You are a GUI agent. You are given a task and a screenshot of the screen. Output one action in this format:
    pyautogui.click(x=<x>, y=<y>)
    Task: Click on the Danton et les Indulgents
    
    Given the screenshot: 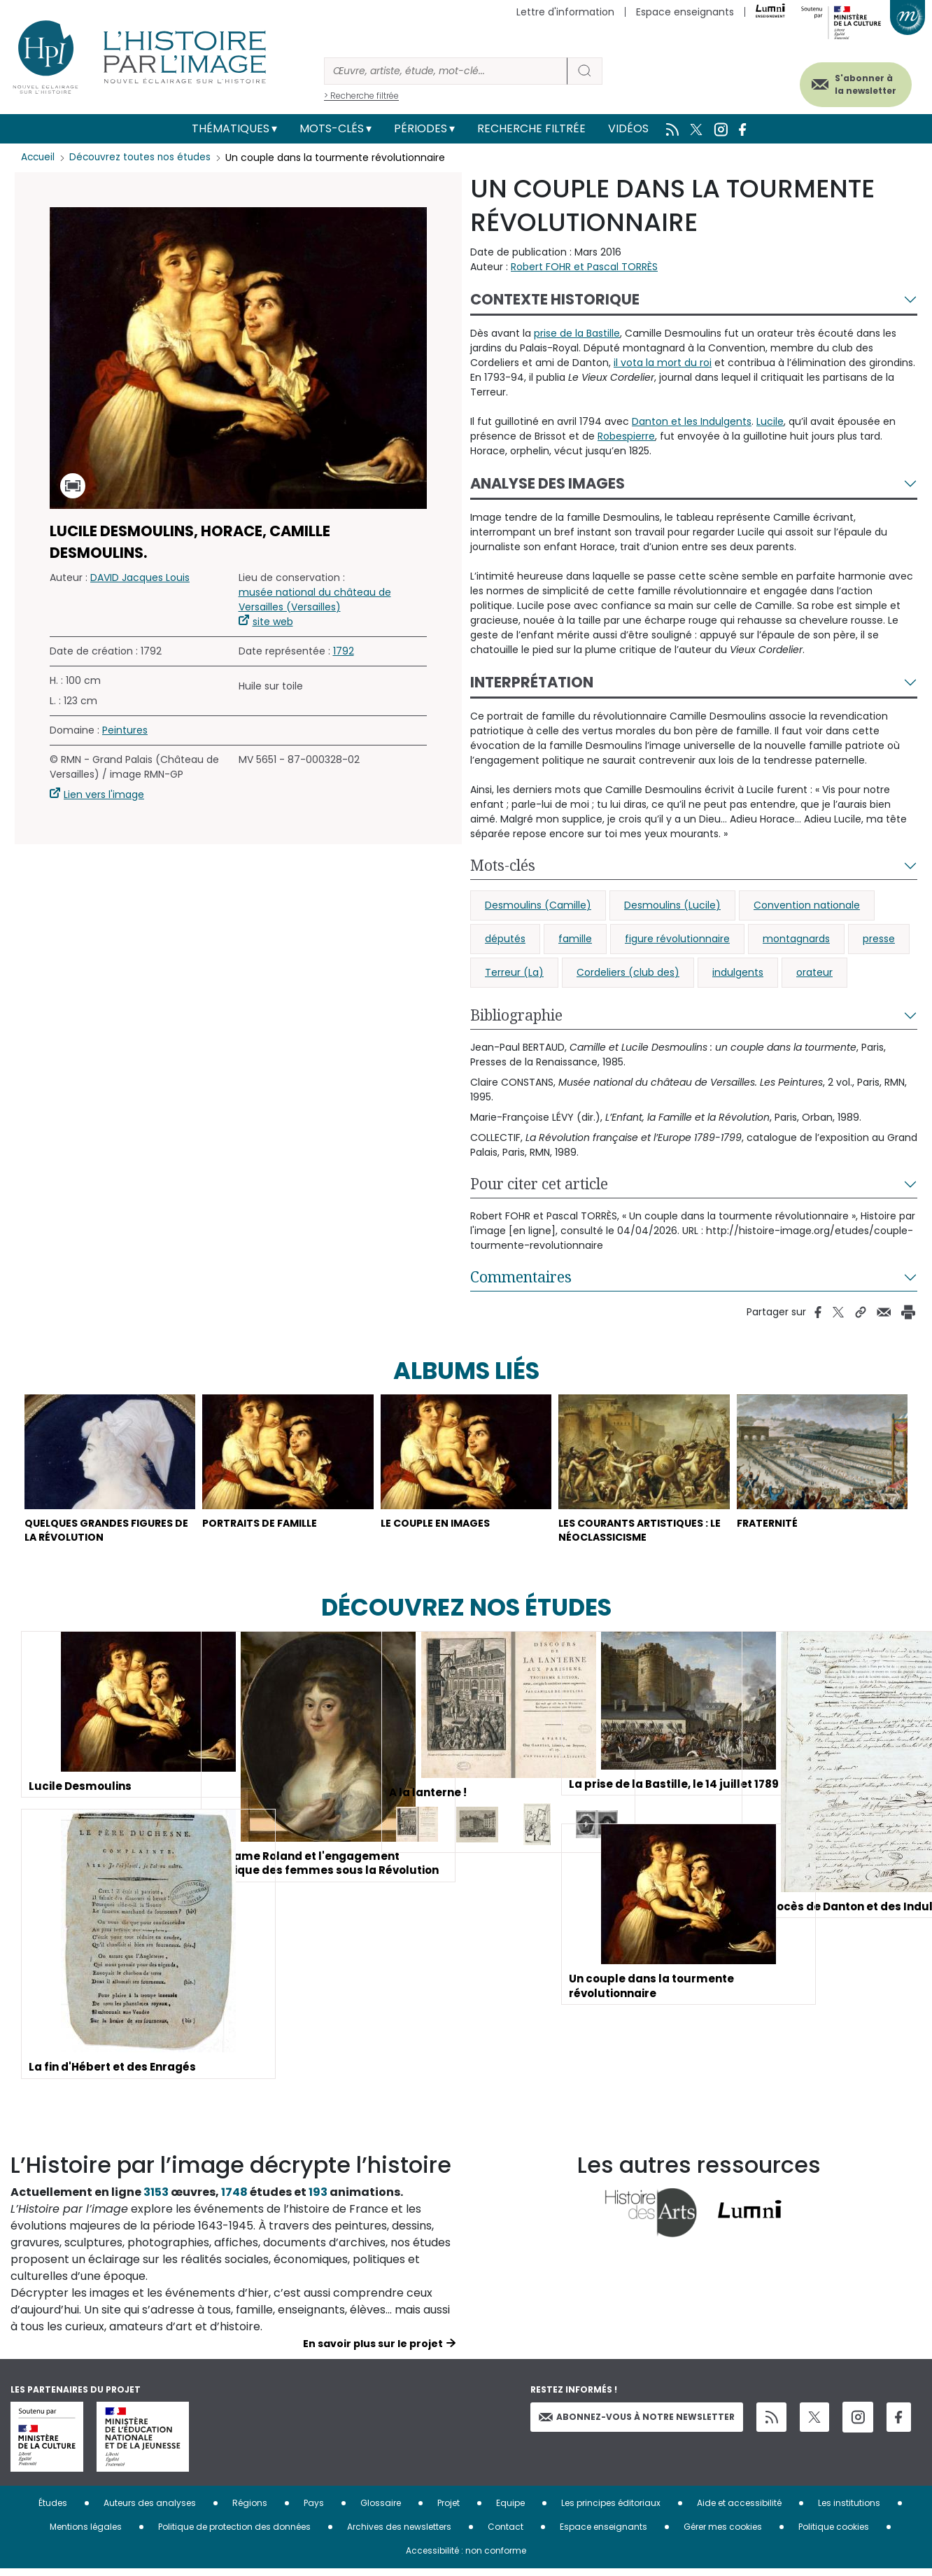 What is the action you would take?
    pyautogui.click(x=691, y=421)
    